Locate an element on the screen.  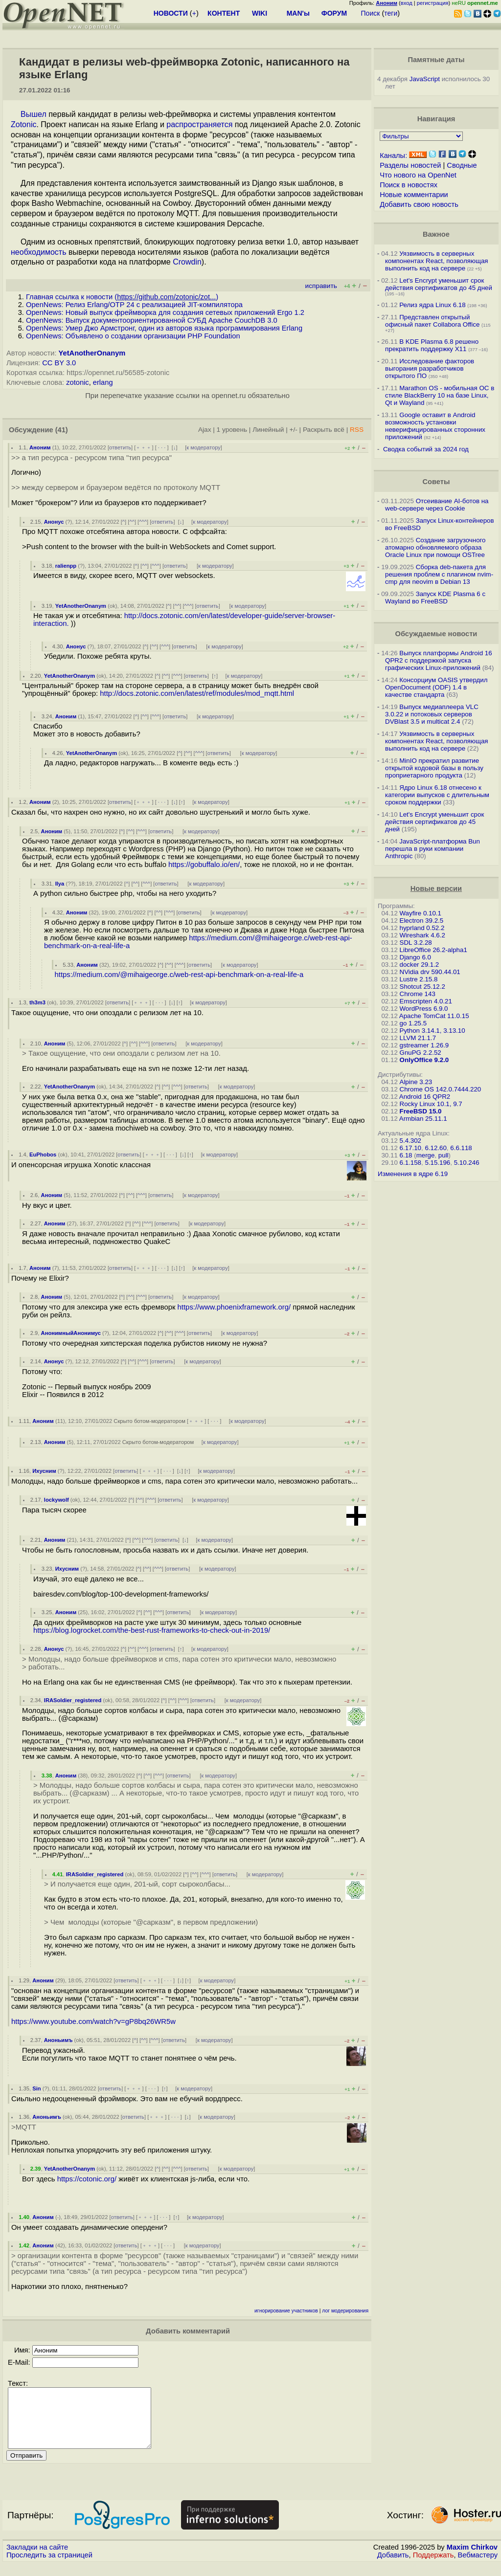
LLVM 21.1.7 is located at coordinates (418, 1038).